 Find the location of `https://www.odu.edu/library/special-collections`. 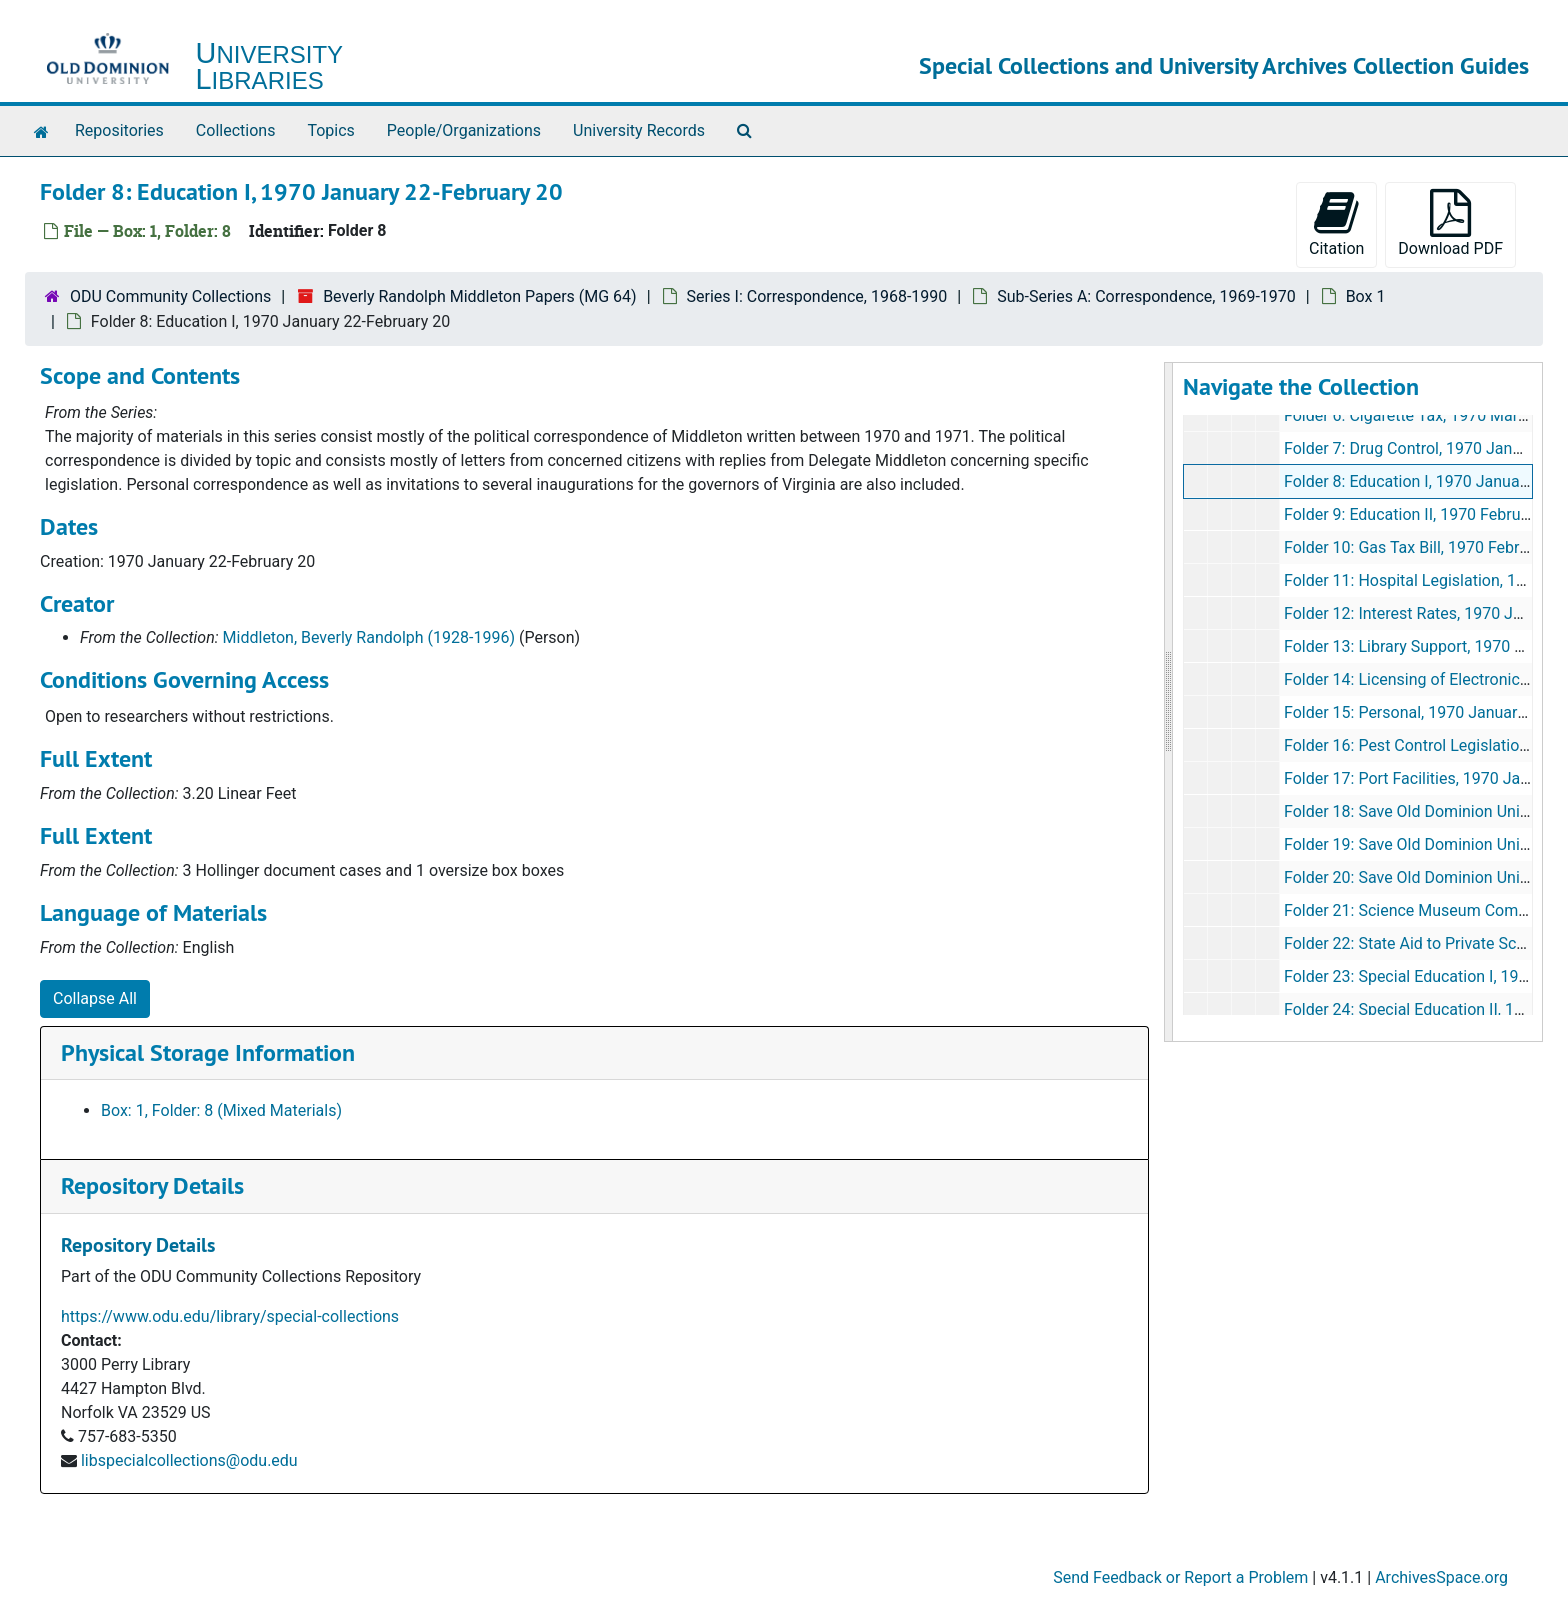

https://www.odu.edu/library/special-collections is located at coordinates (230, 1316).